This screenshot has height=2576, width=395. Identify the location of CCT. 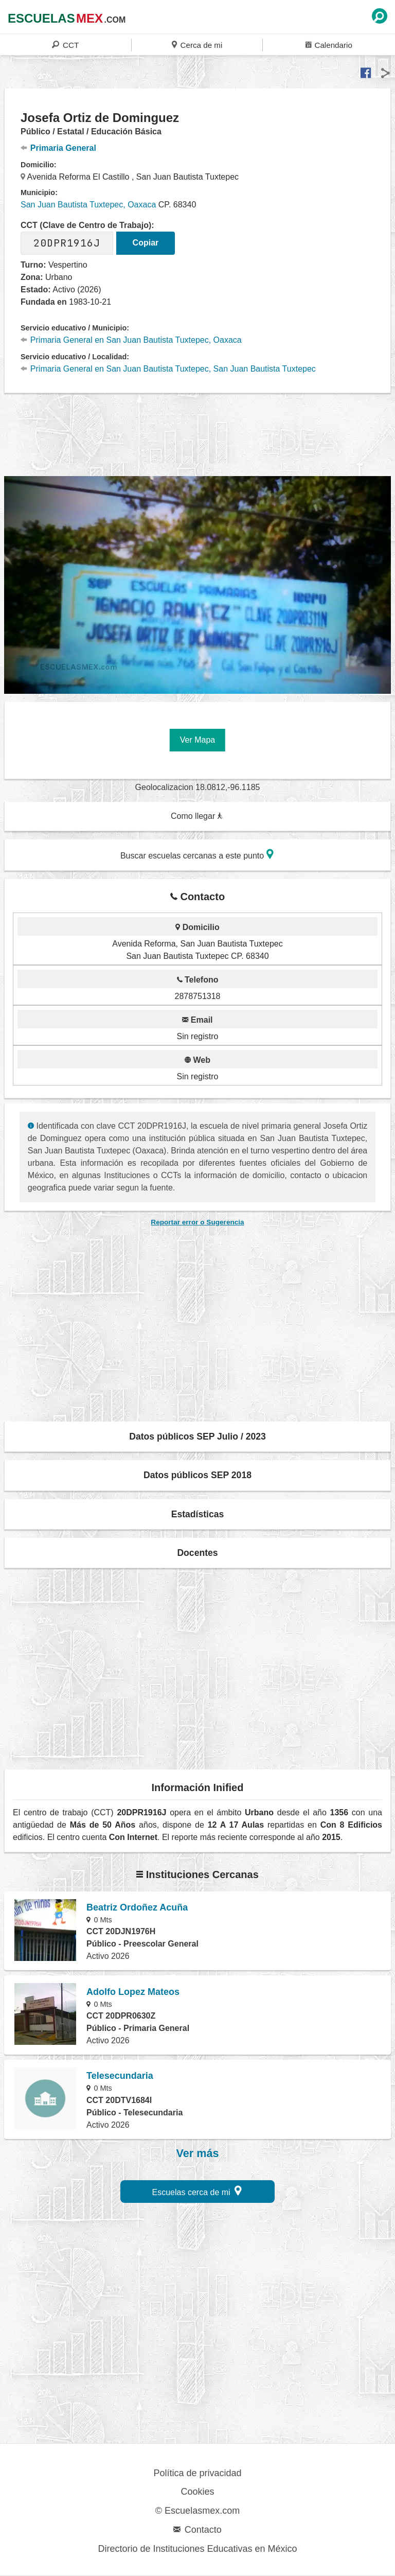
(65, 44).